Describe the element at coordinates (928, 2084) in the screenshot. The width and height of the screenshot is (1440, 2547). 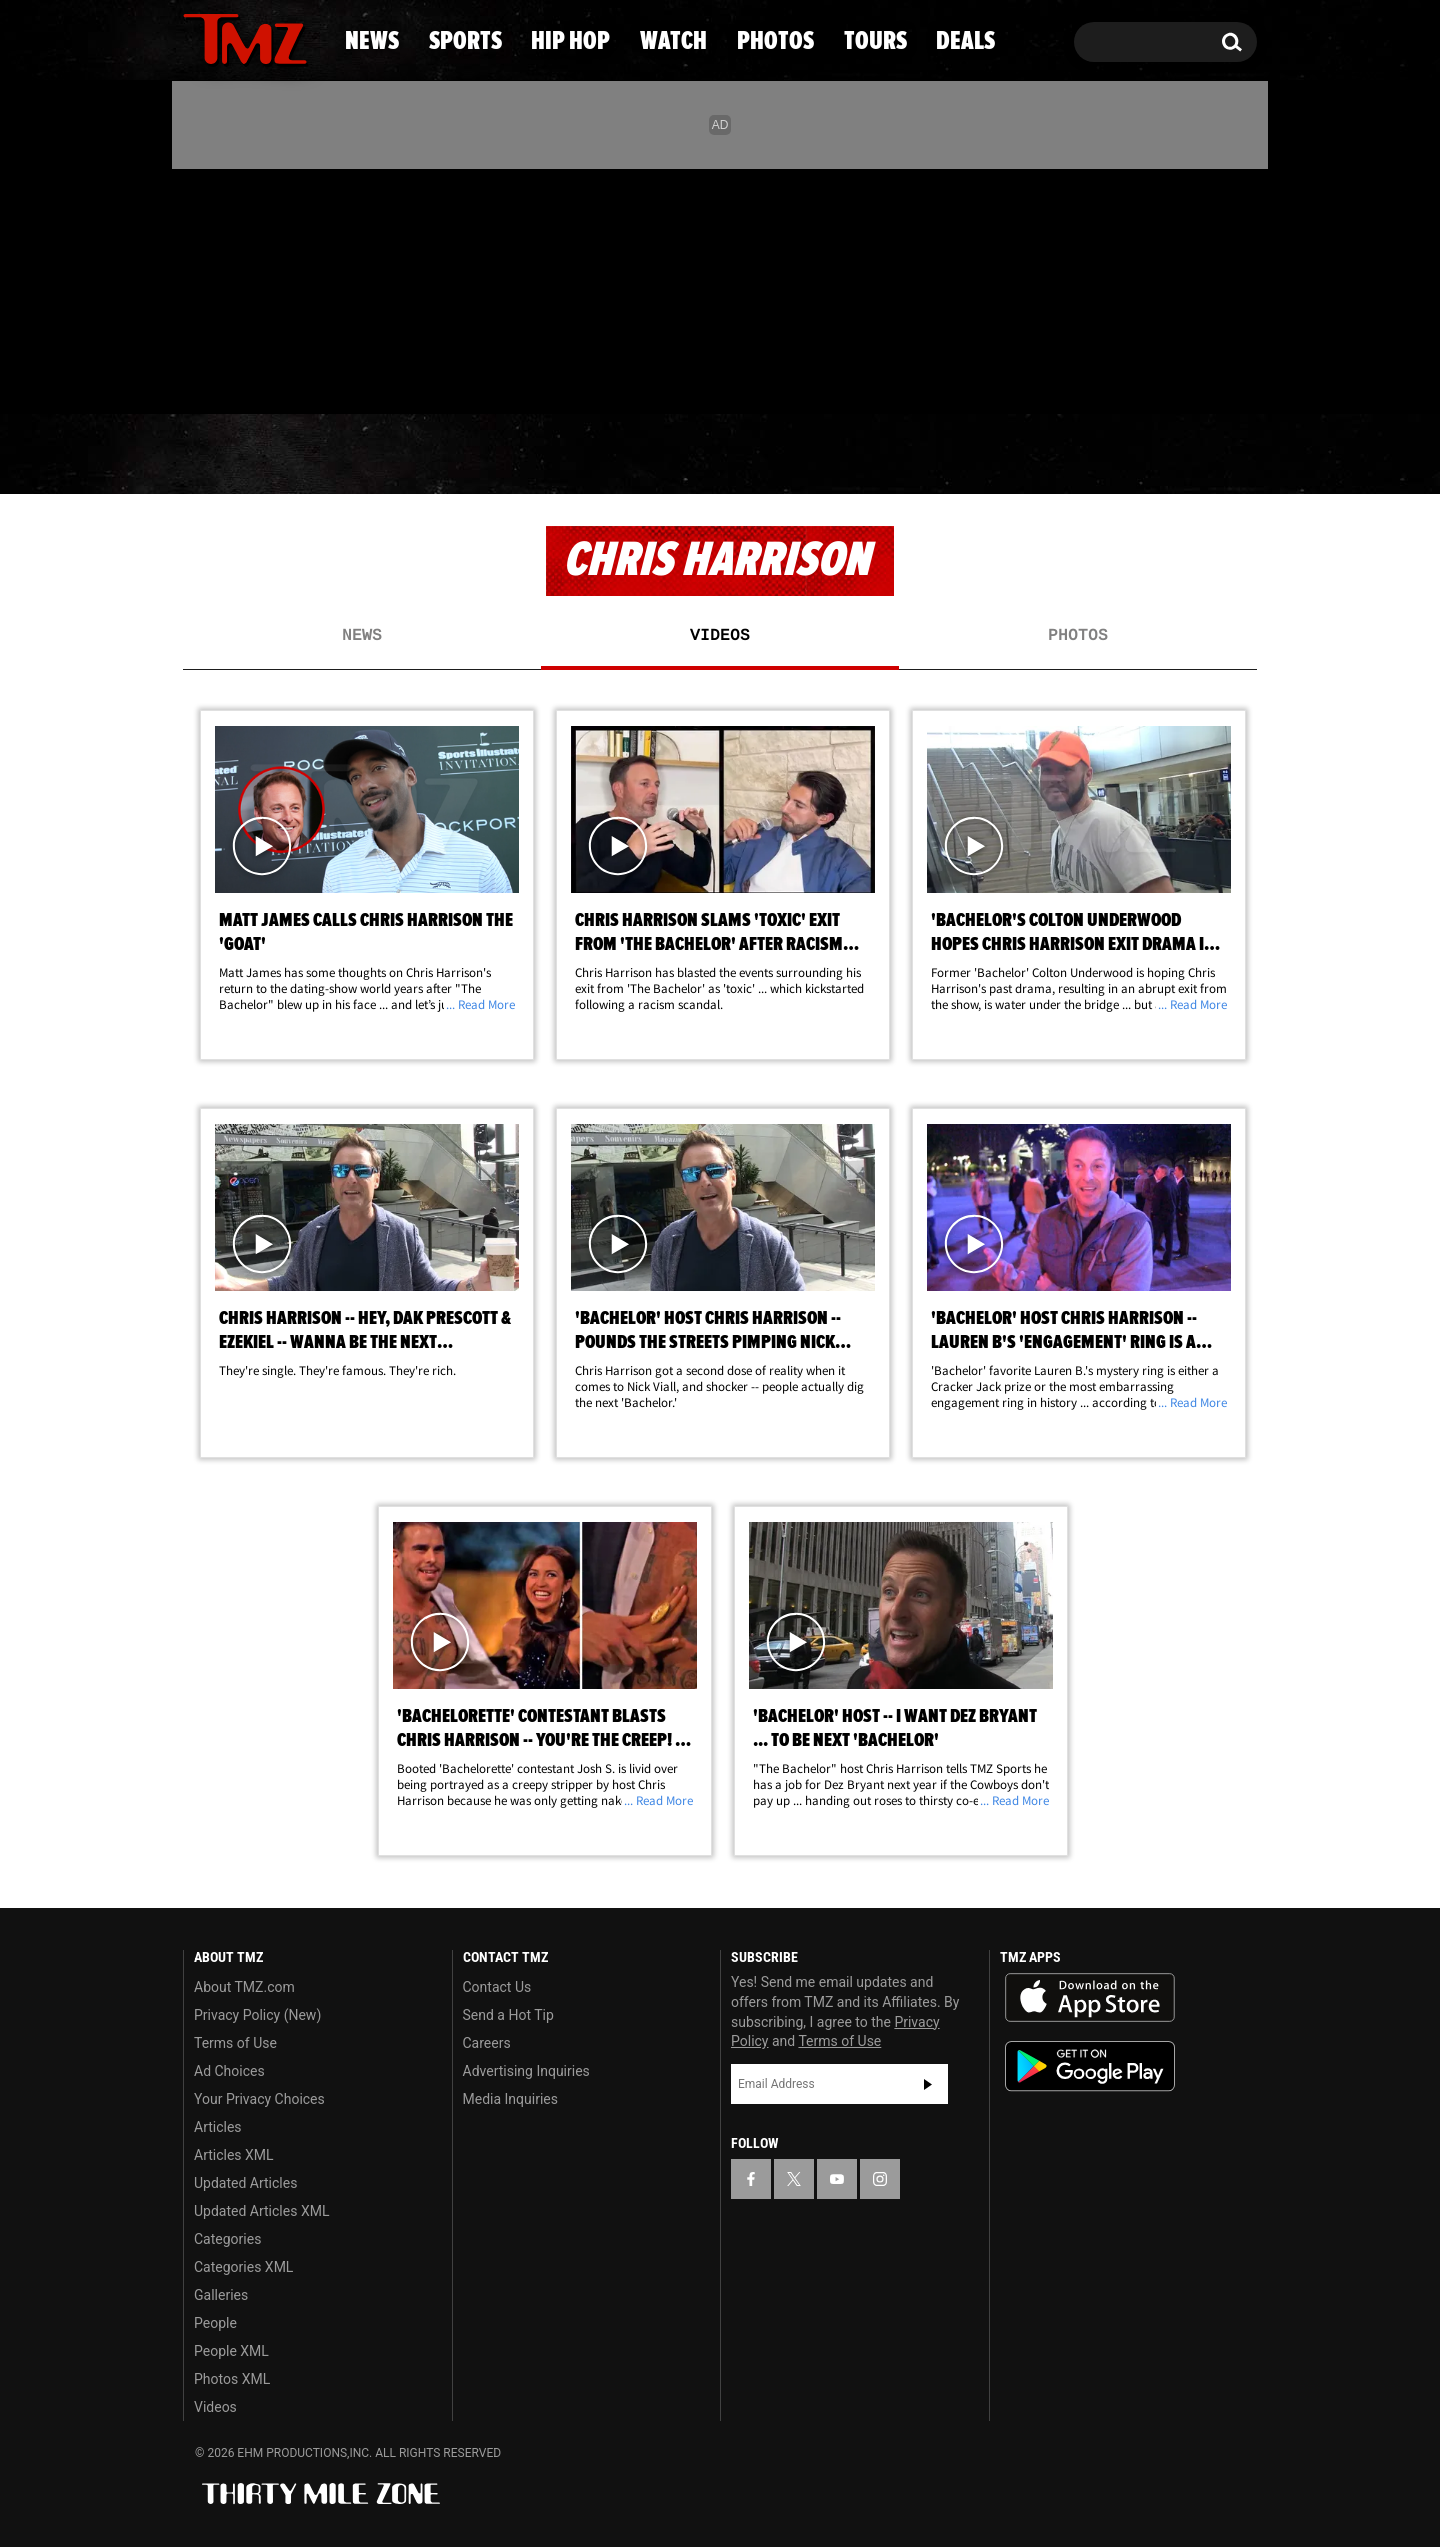
I see `Subscribe` at that location.